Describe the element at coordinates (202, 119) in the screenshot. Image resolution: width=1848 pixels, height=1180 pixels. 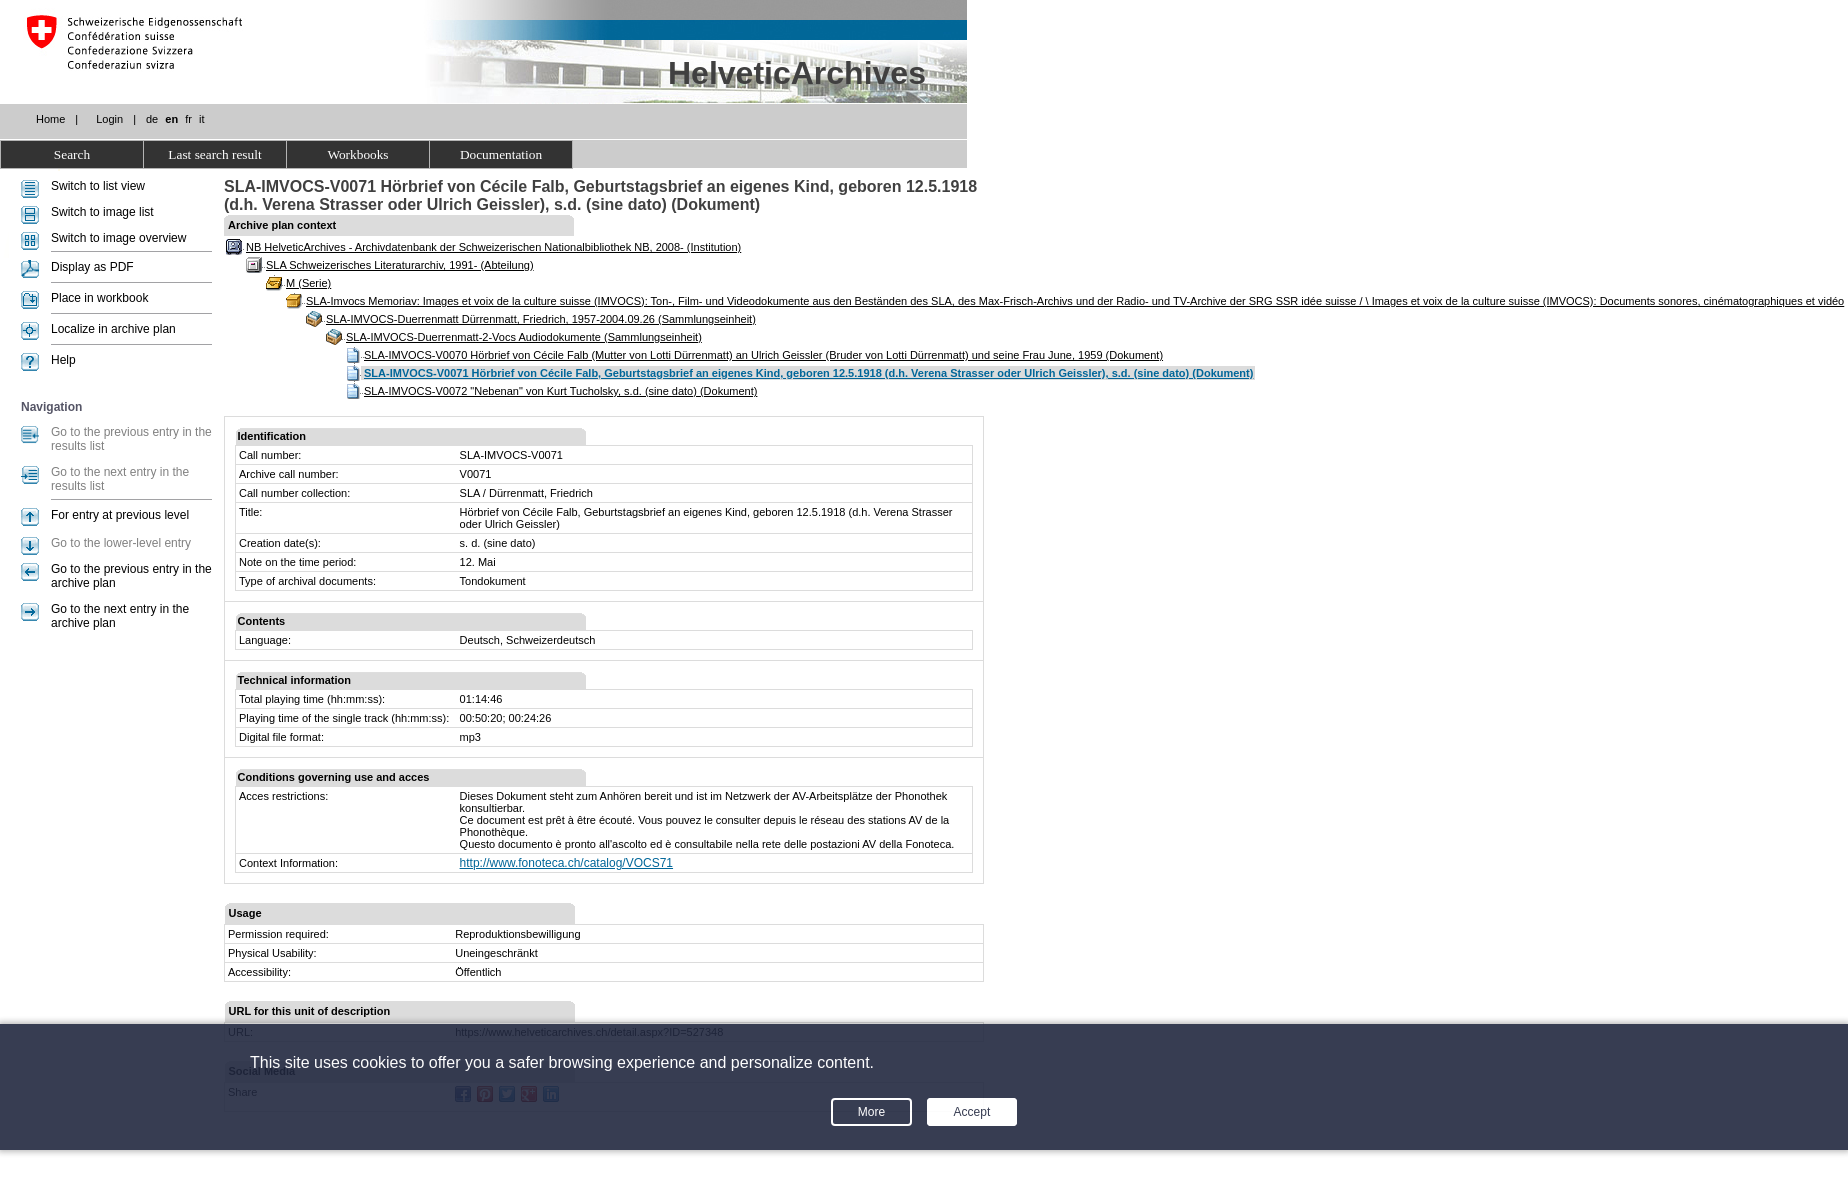
I see `it` at that location.